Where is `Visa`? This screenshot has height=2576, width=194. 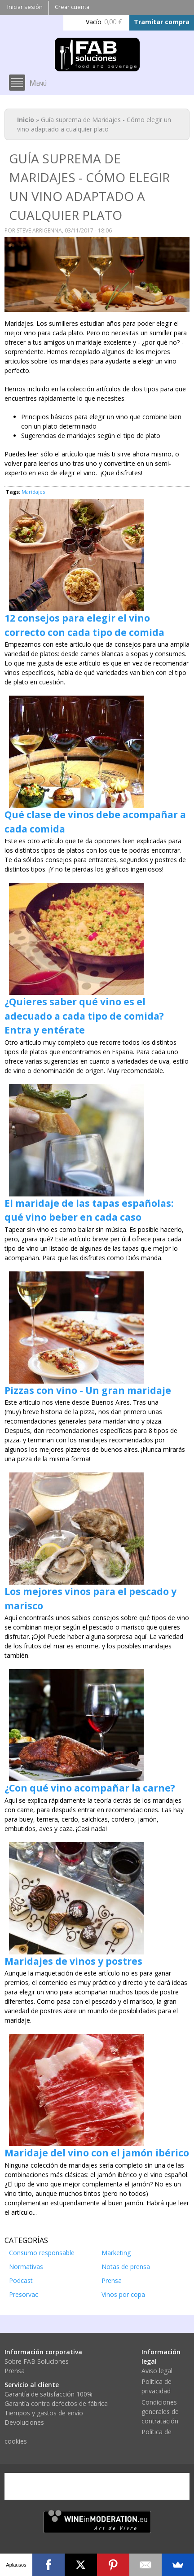 Visa is located at coordinates (24, 2486).